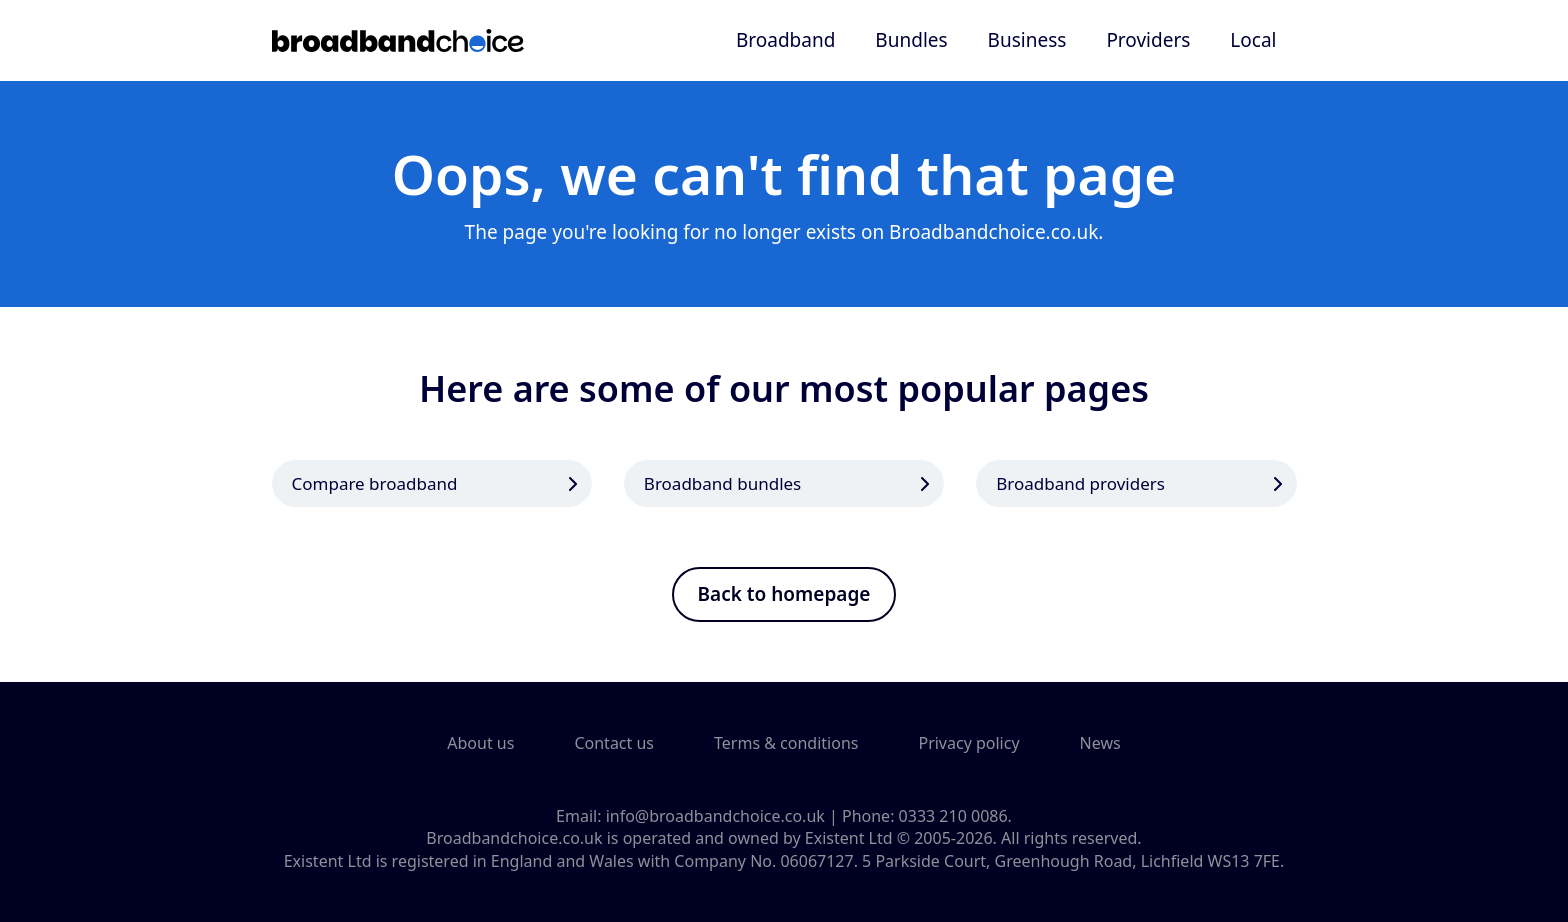 Image resolution: width=1568 pixels, height=922 pixels. Describe the element at coordinates (1027, 40) in the screenshot. I see `Business` at that location.